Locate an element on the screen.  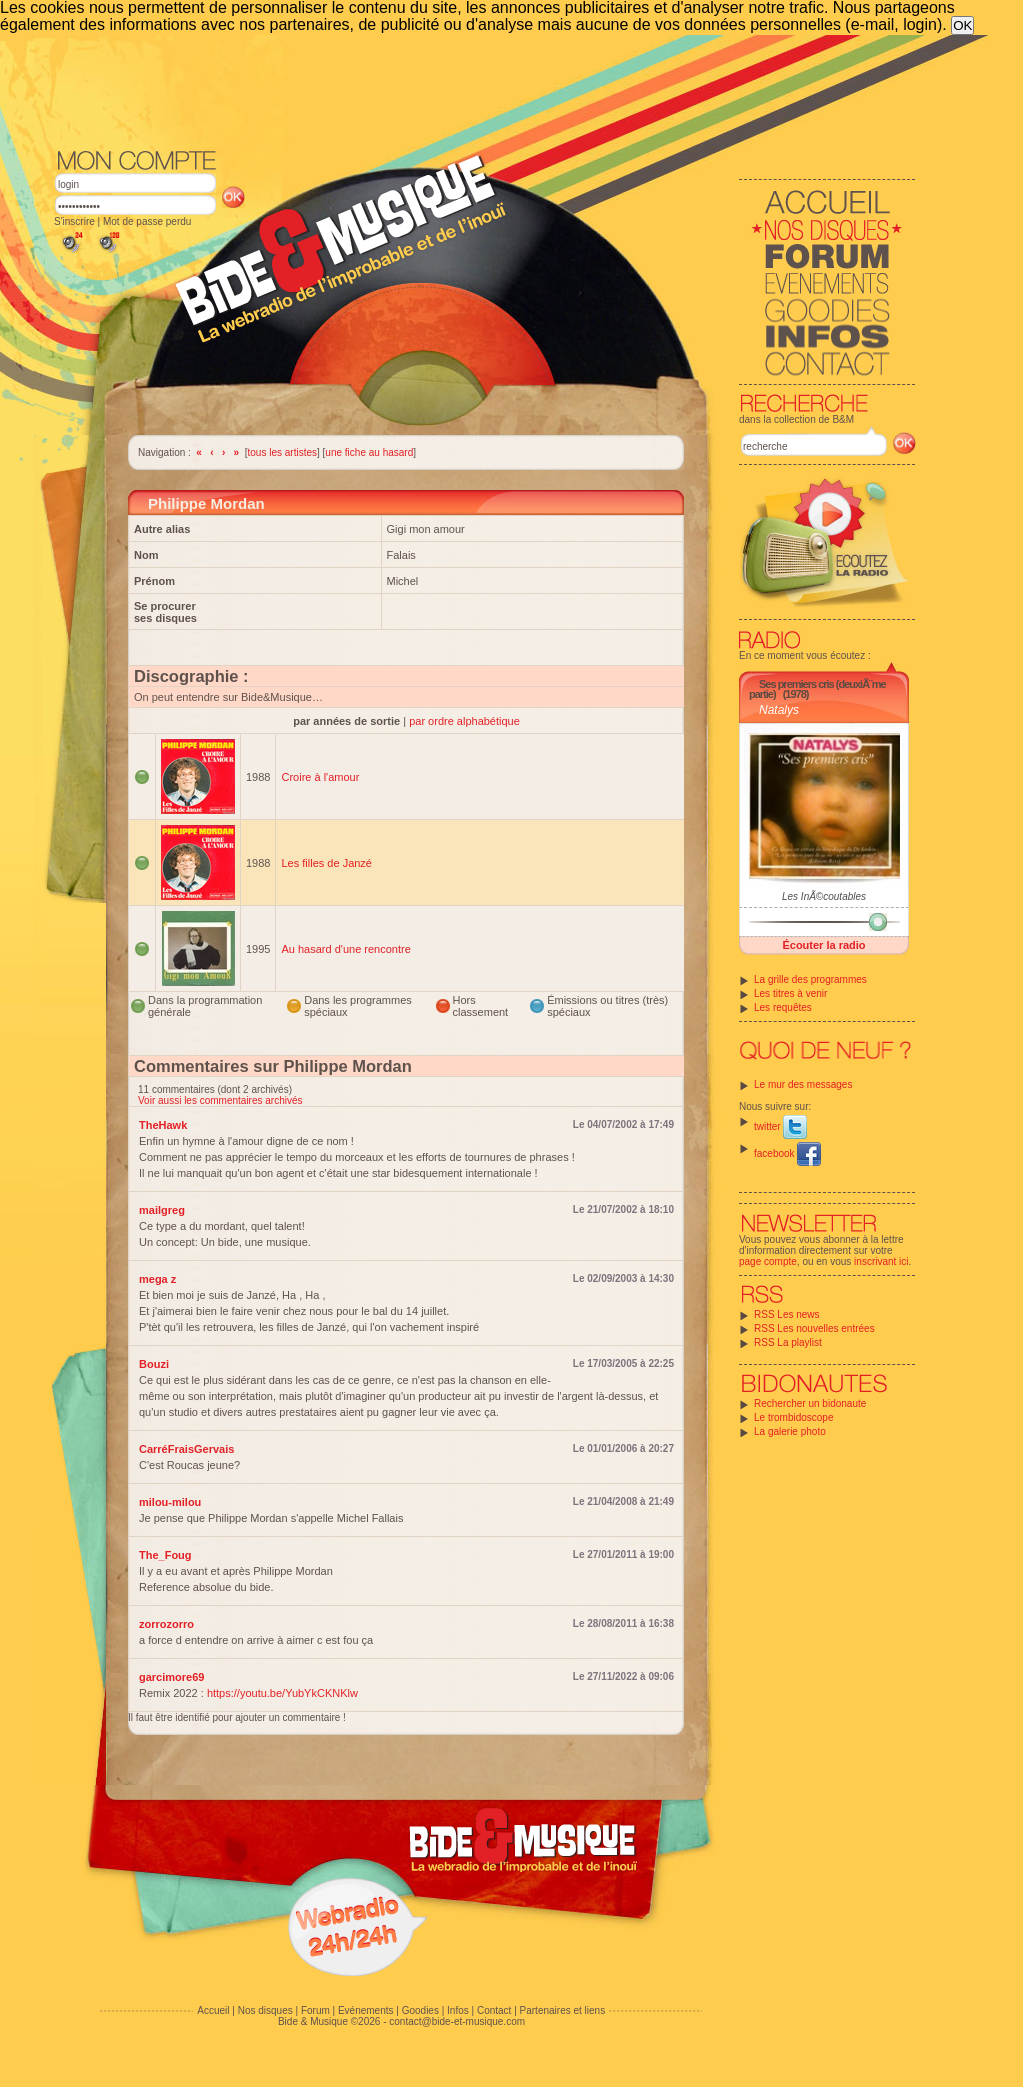
Contact is located at coordinates (494, 2010).